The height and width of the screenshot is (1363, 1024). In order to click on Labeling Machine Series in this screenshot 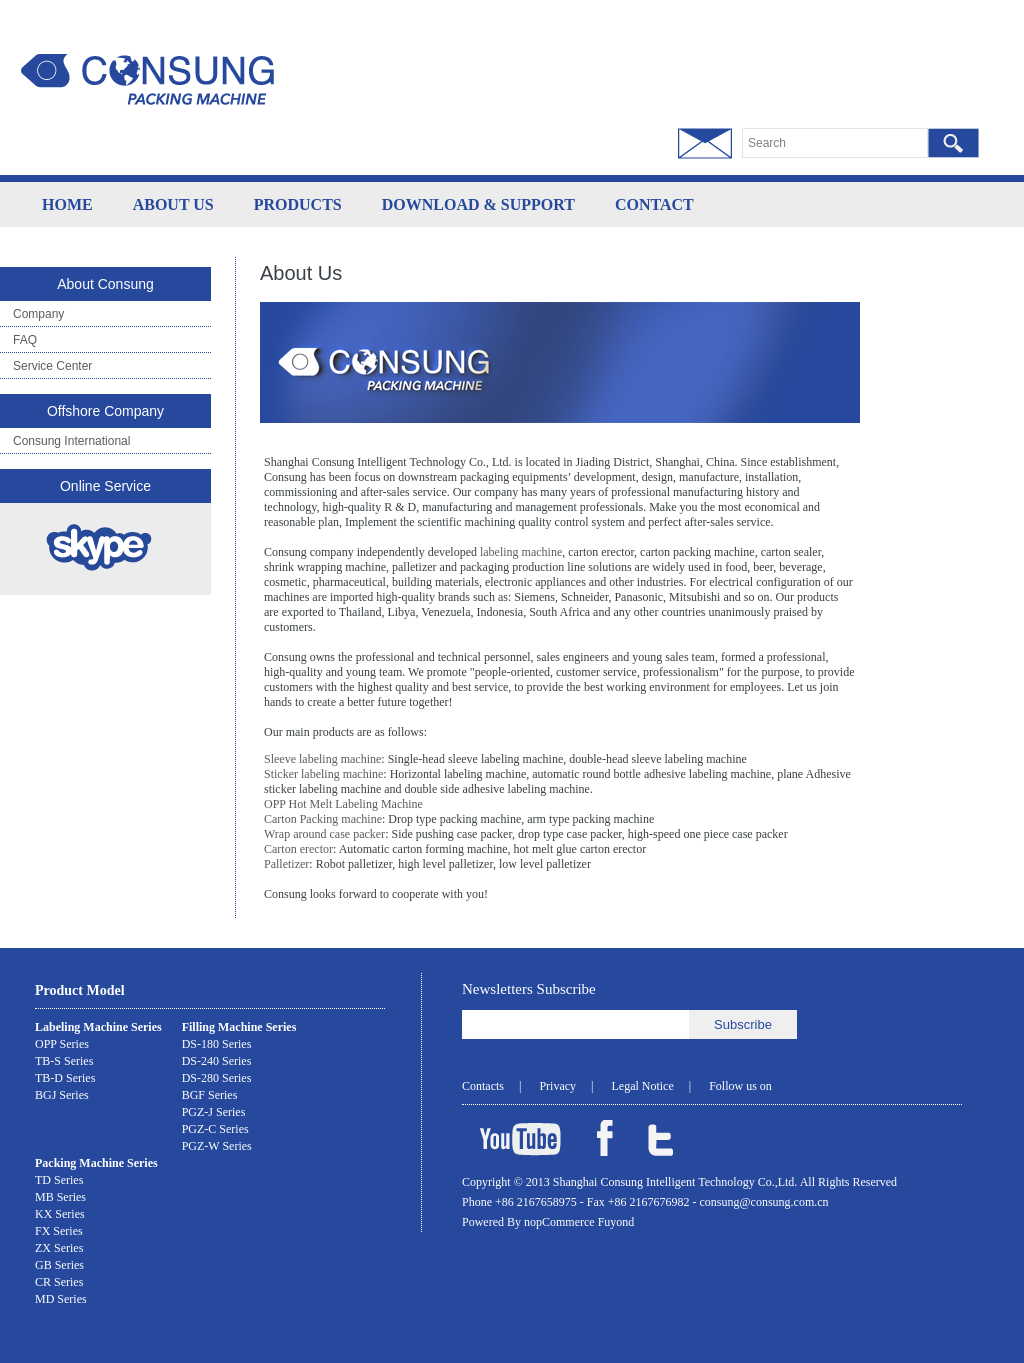, I will do `click(98, 1027)`.